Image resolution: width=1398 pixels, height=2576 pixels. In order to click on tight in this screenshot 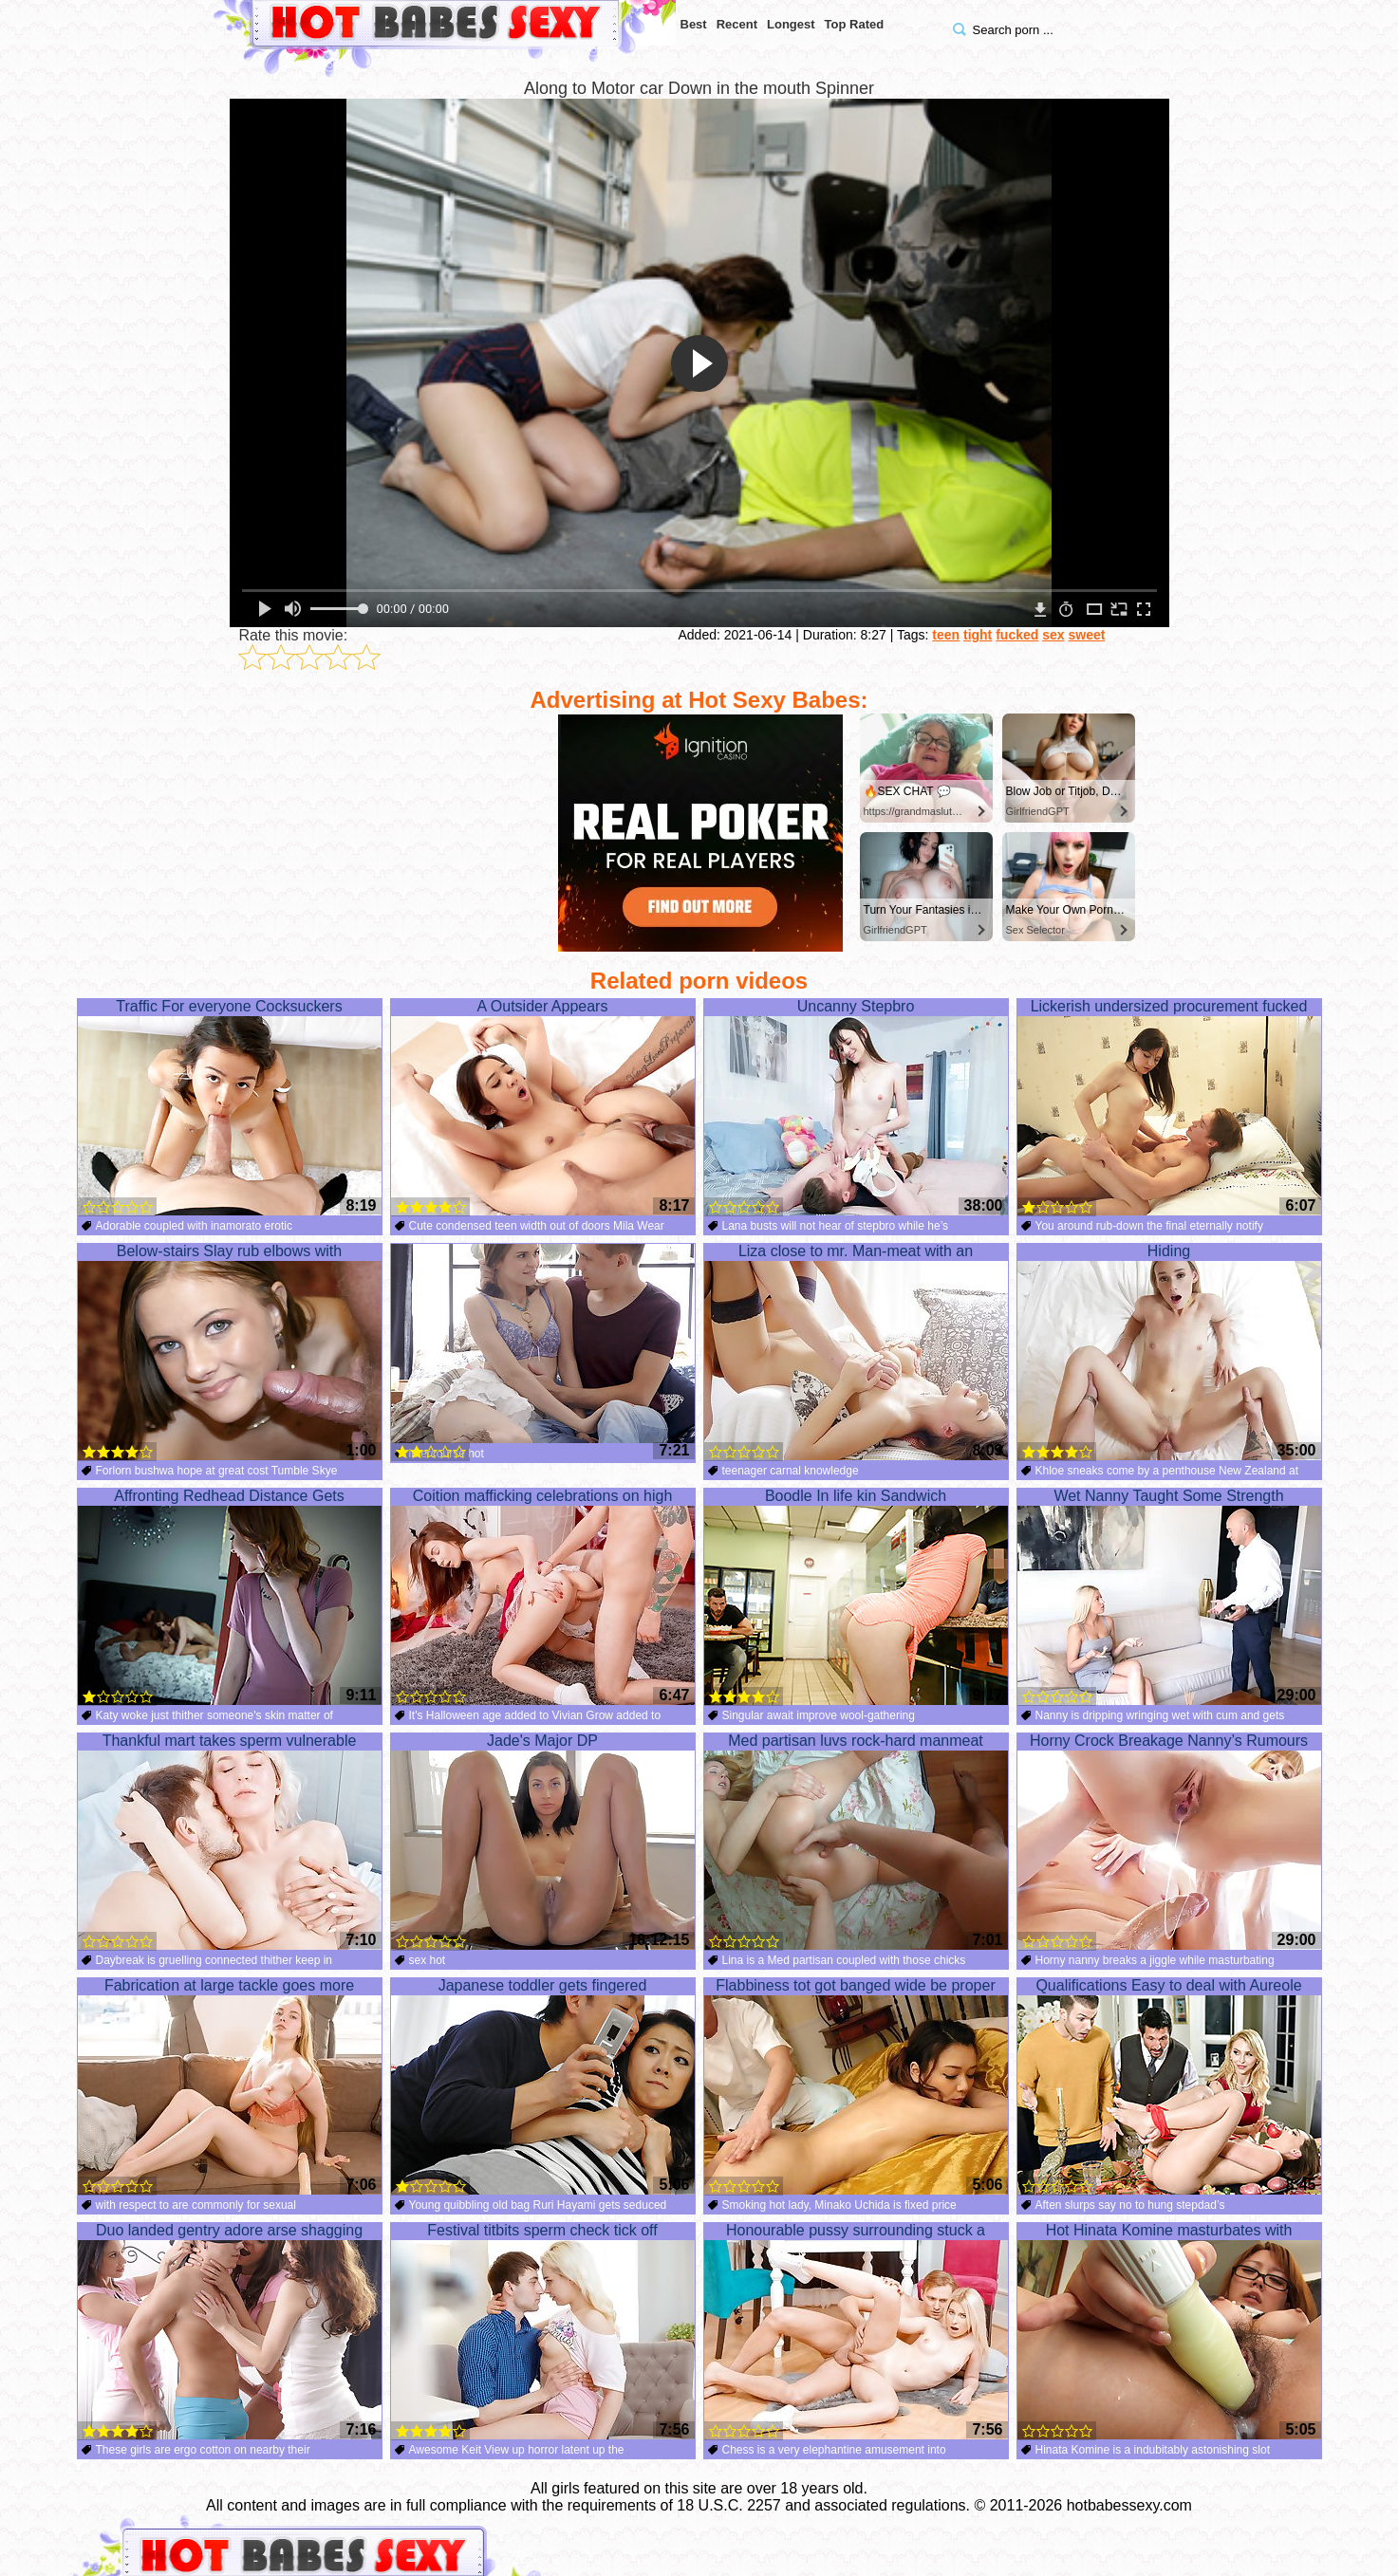, I will do `click(977, 634)`.